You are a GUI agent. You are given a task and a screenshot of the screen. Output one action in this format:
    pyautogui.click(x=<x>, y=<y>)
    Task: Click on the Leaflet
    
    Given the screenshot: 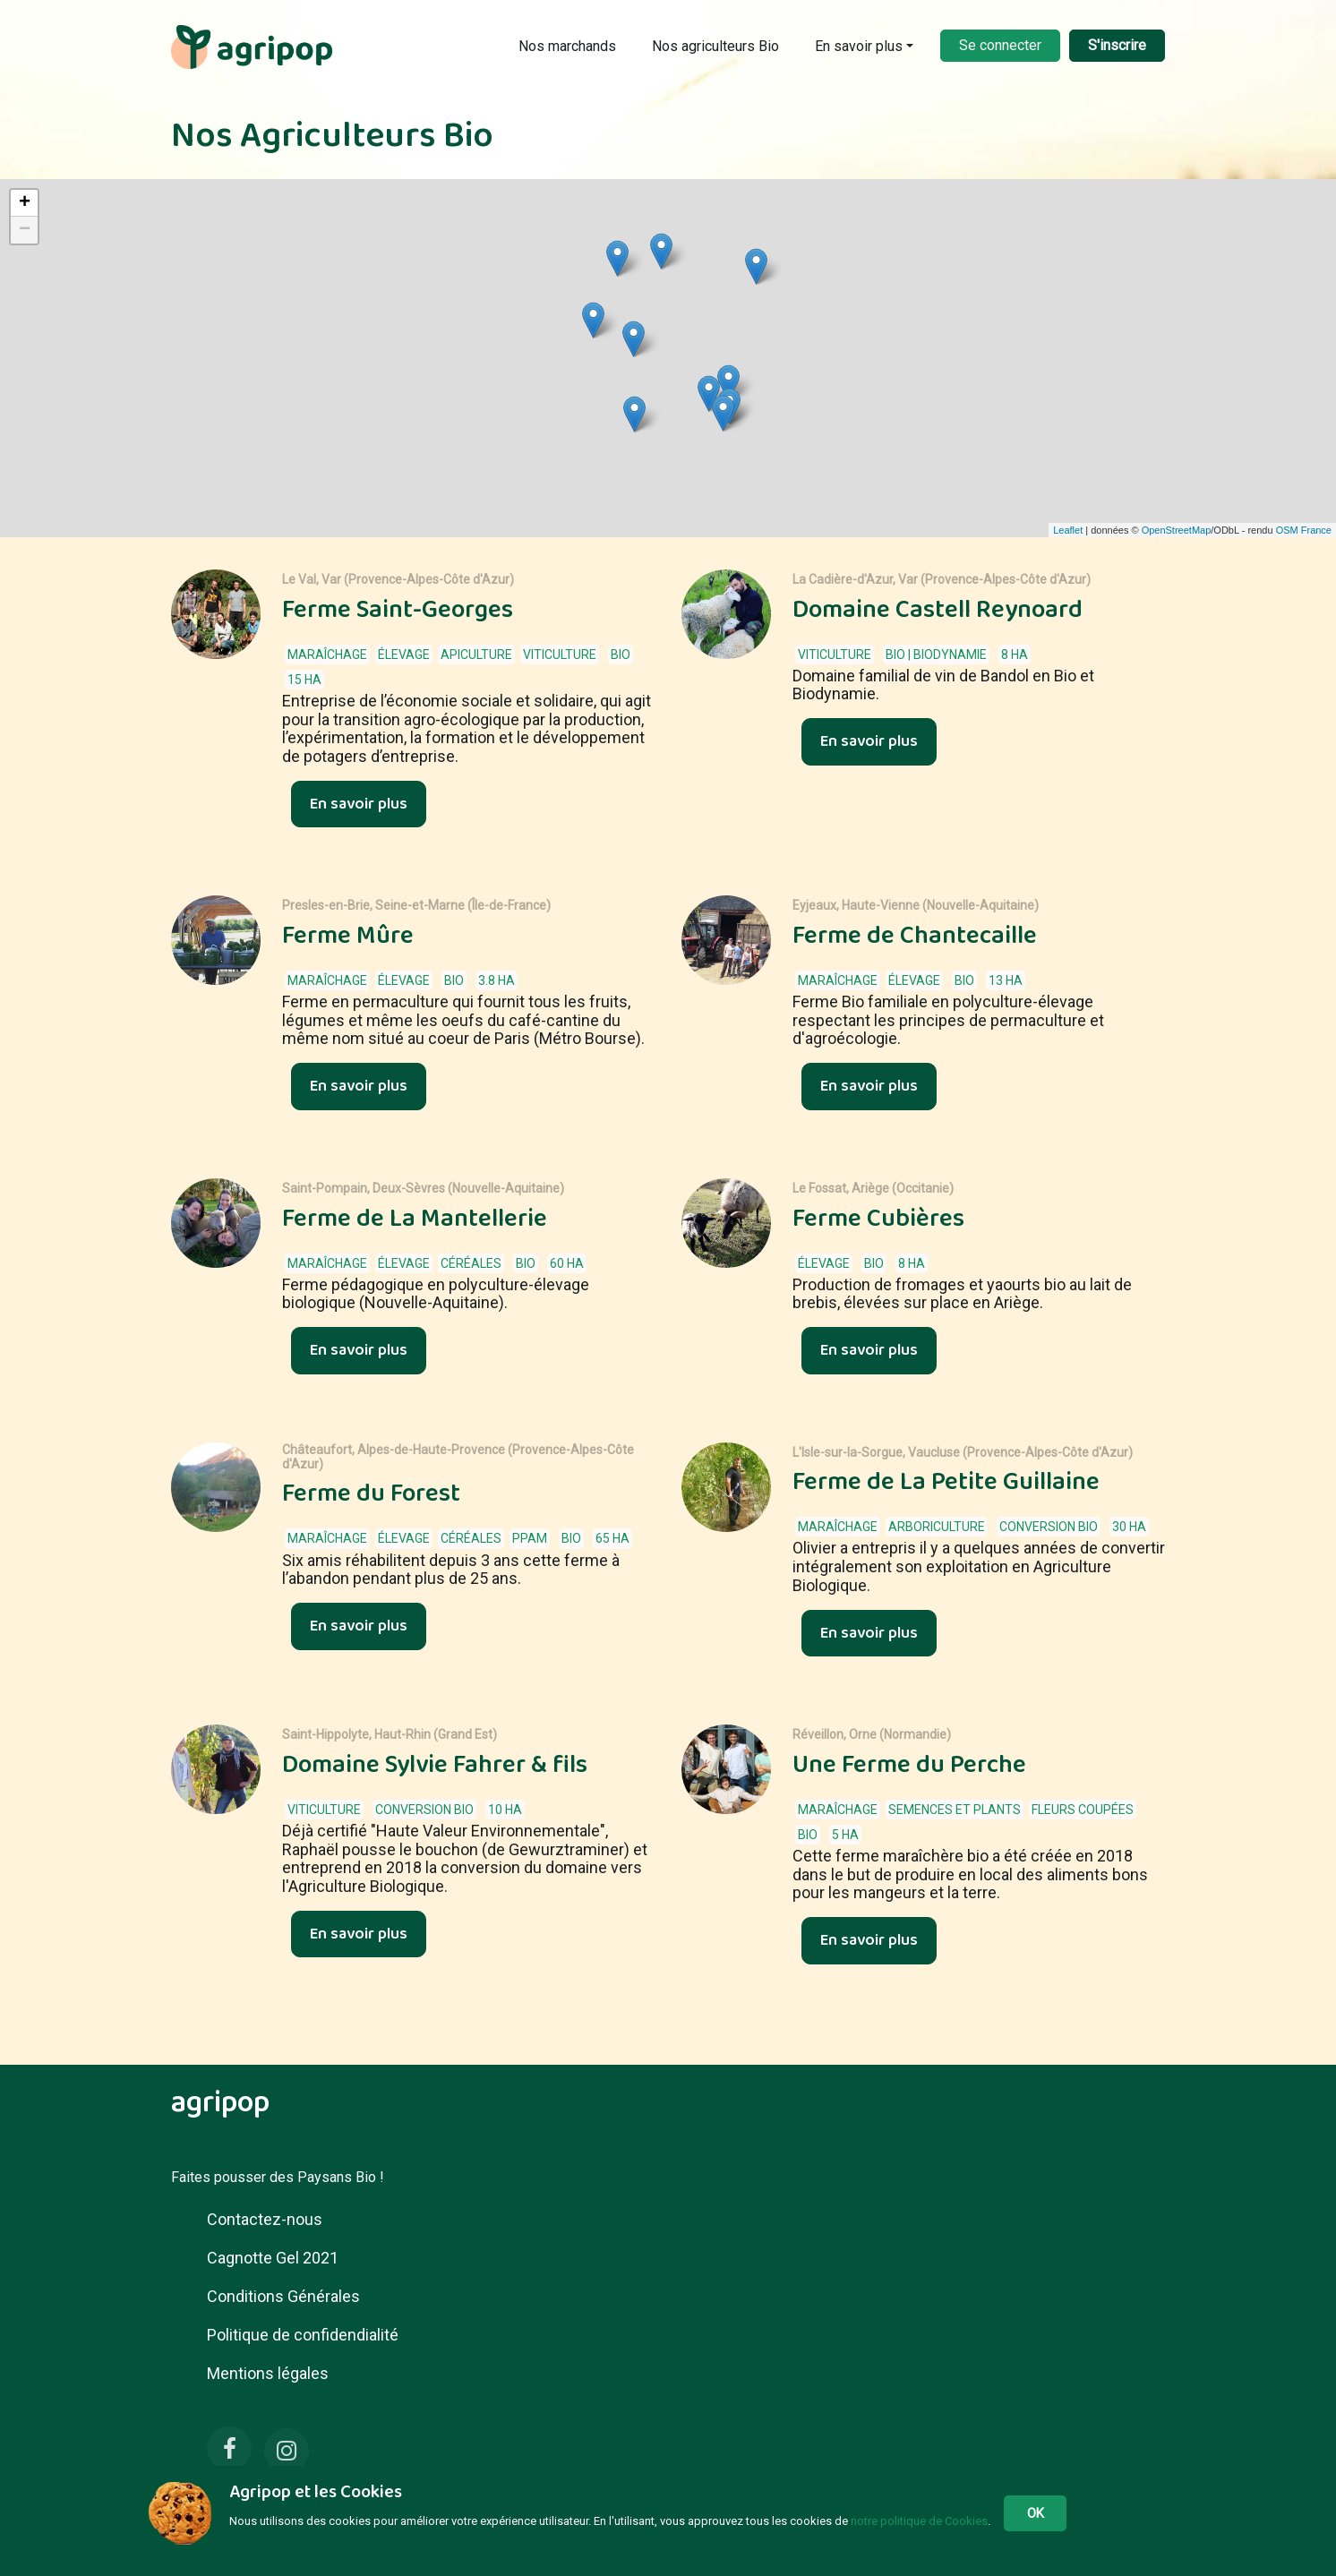 What is the action you would take?
    pyautogui.click(x=1068, y=530)
    